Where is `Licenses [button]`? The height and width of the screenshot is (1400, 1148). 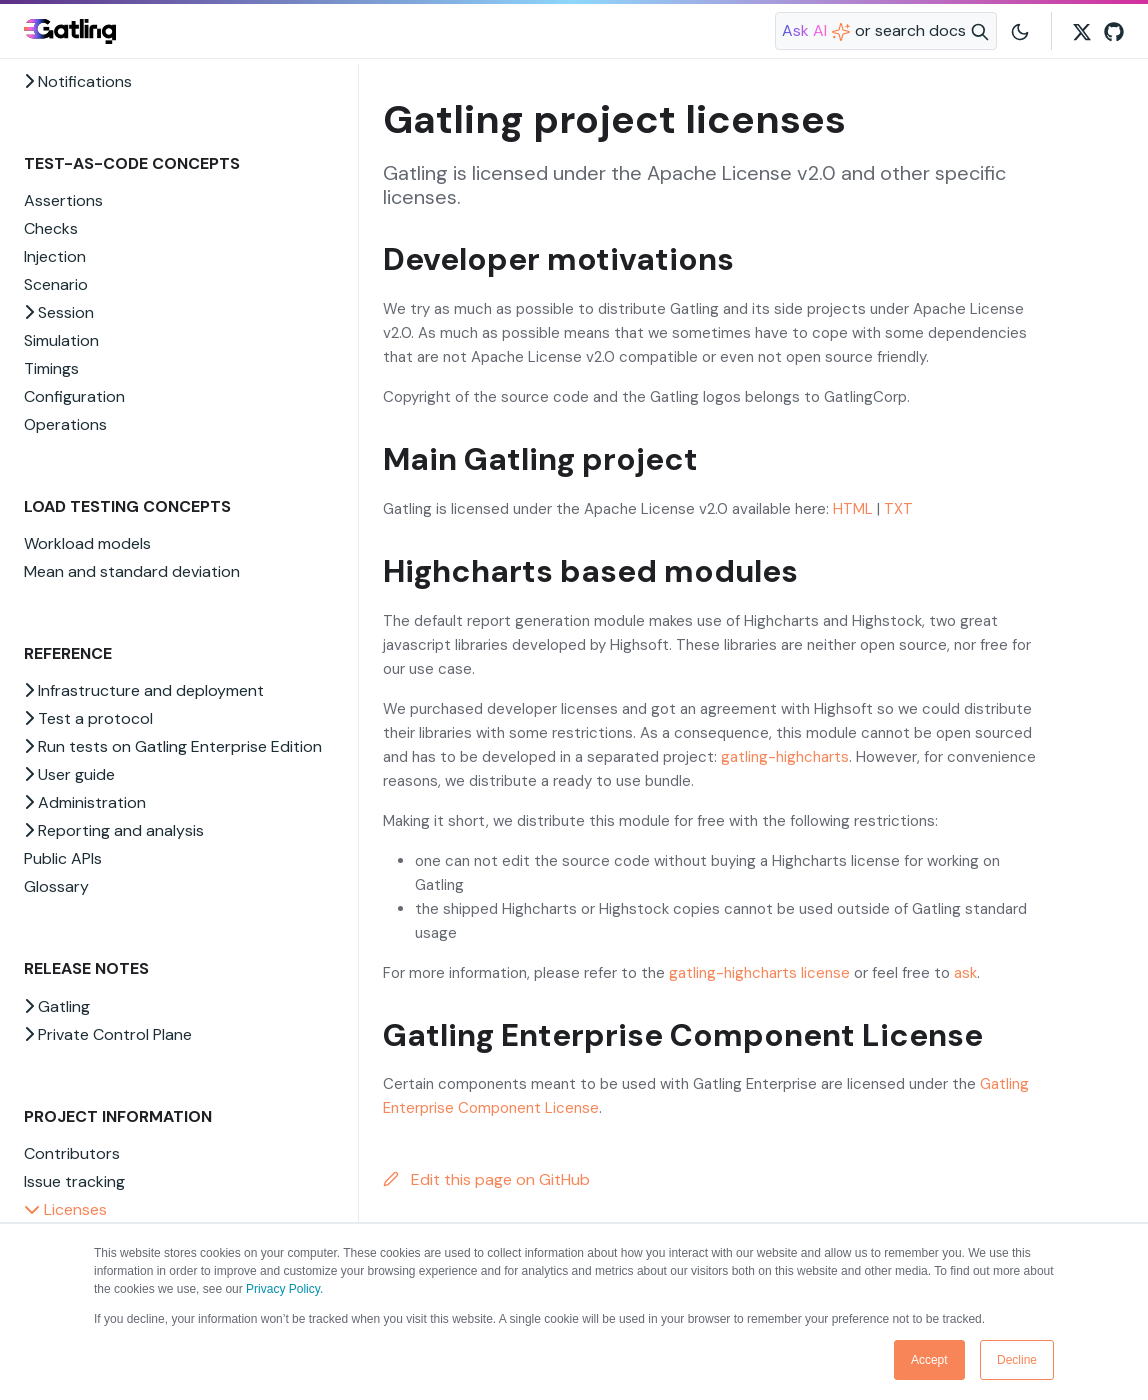 Licenses [button] is located at coordinates (65, 1209).